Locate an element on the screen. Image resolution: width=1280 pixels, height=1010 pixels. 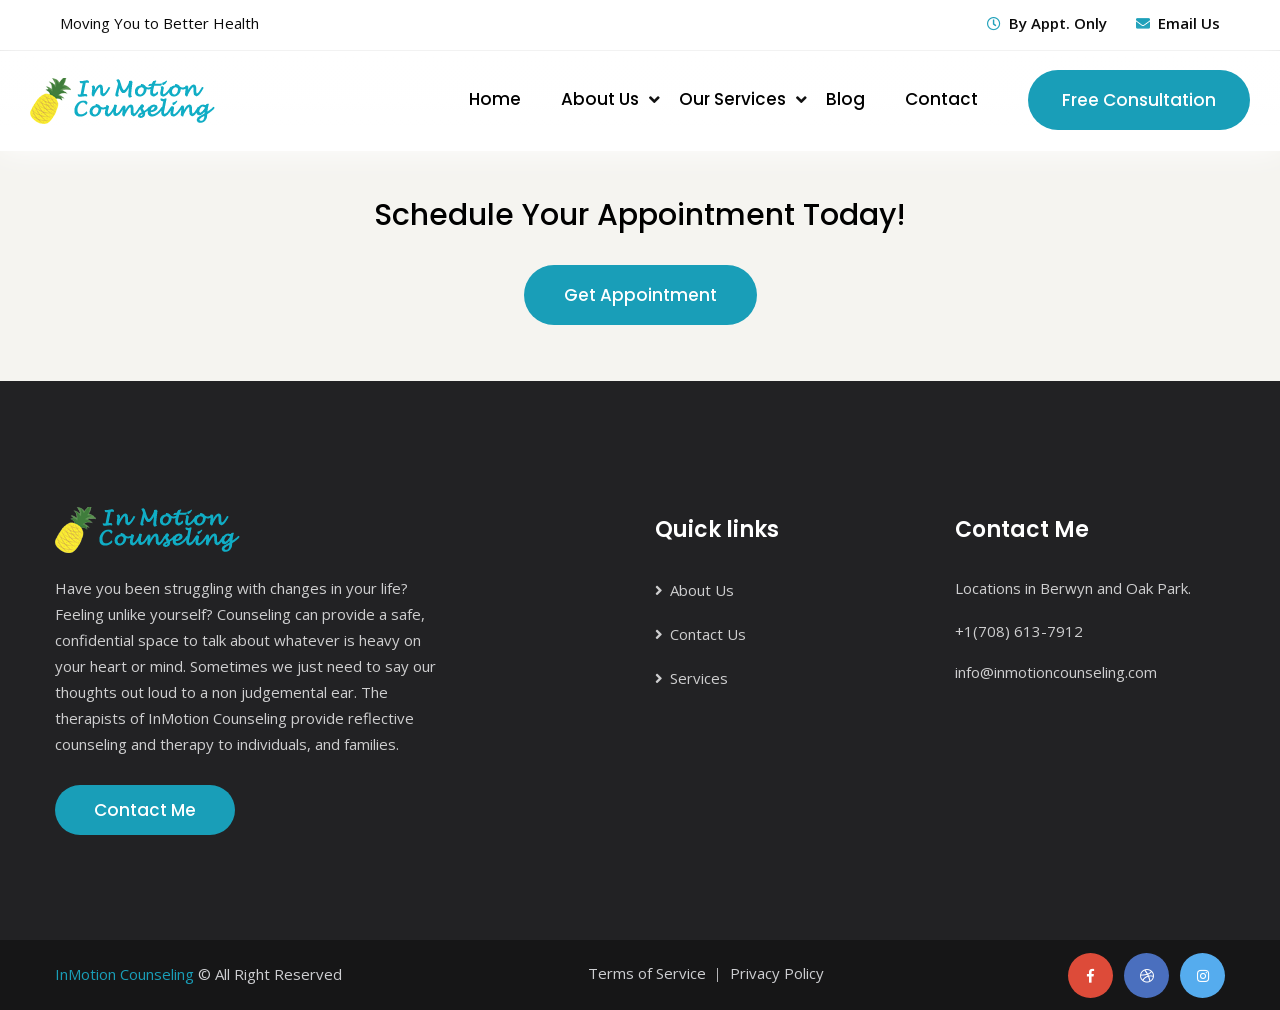
InMotion Counseling is located at coordinates (124, 974).